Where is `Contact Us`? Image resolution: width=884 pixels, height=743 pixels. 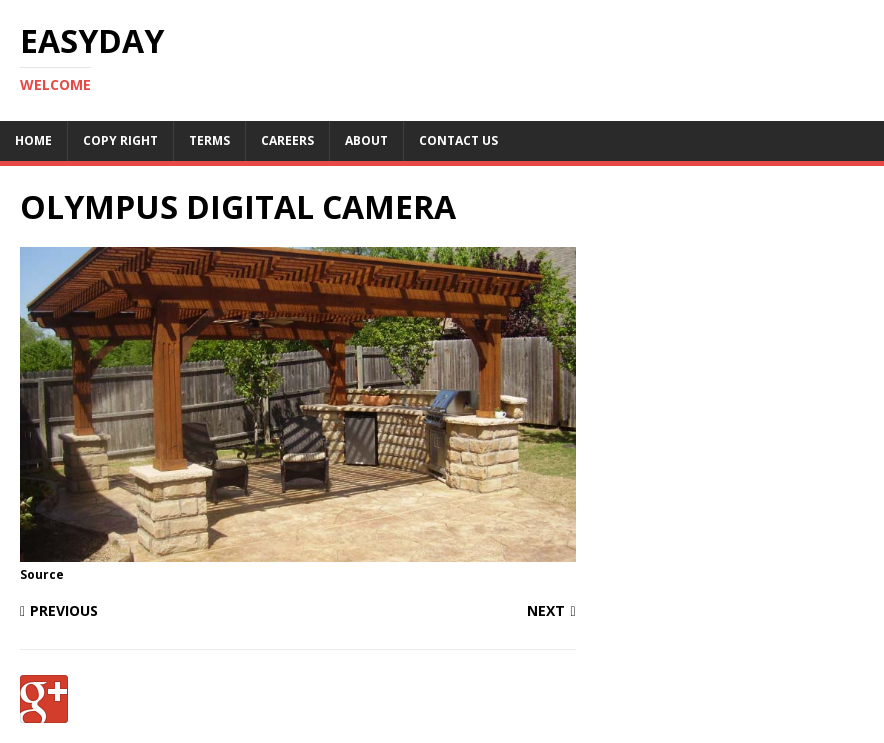 Contact Us is located at coordinates (458, 140).